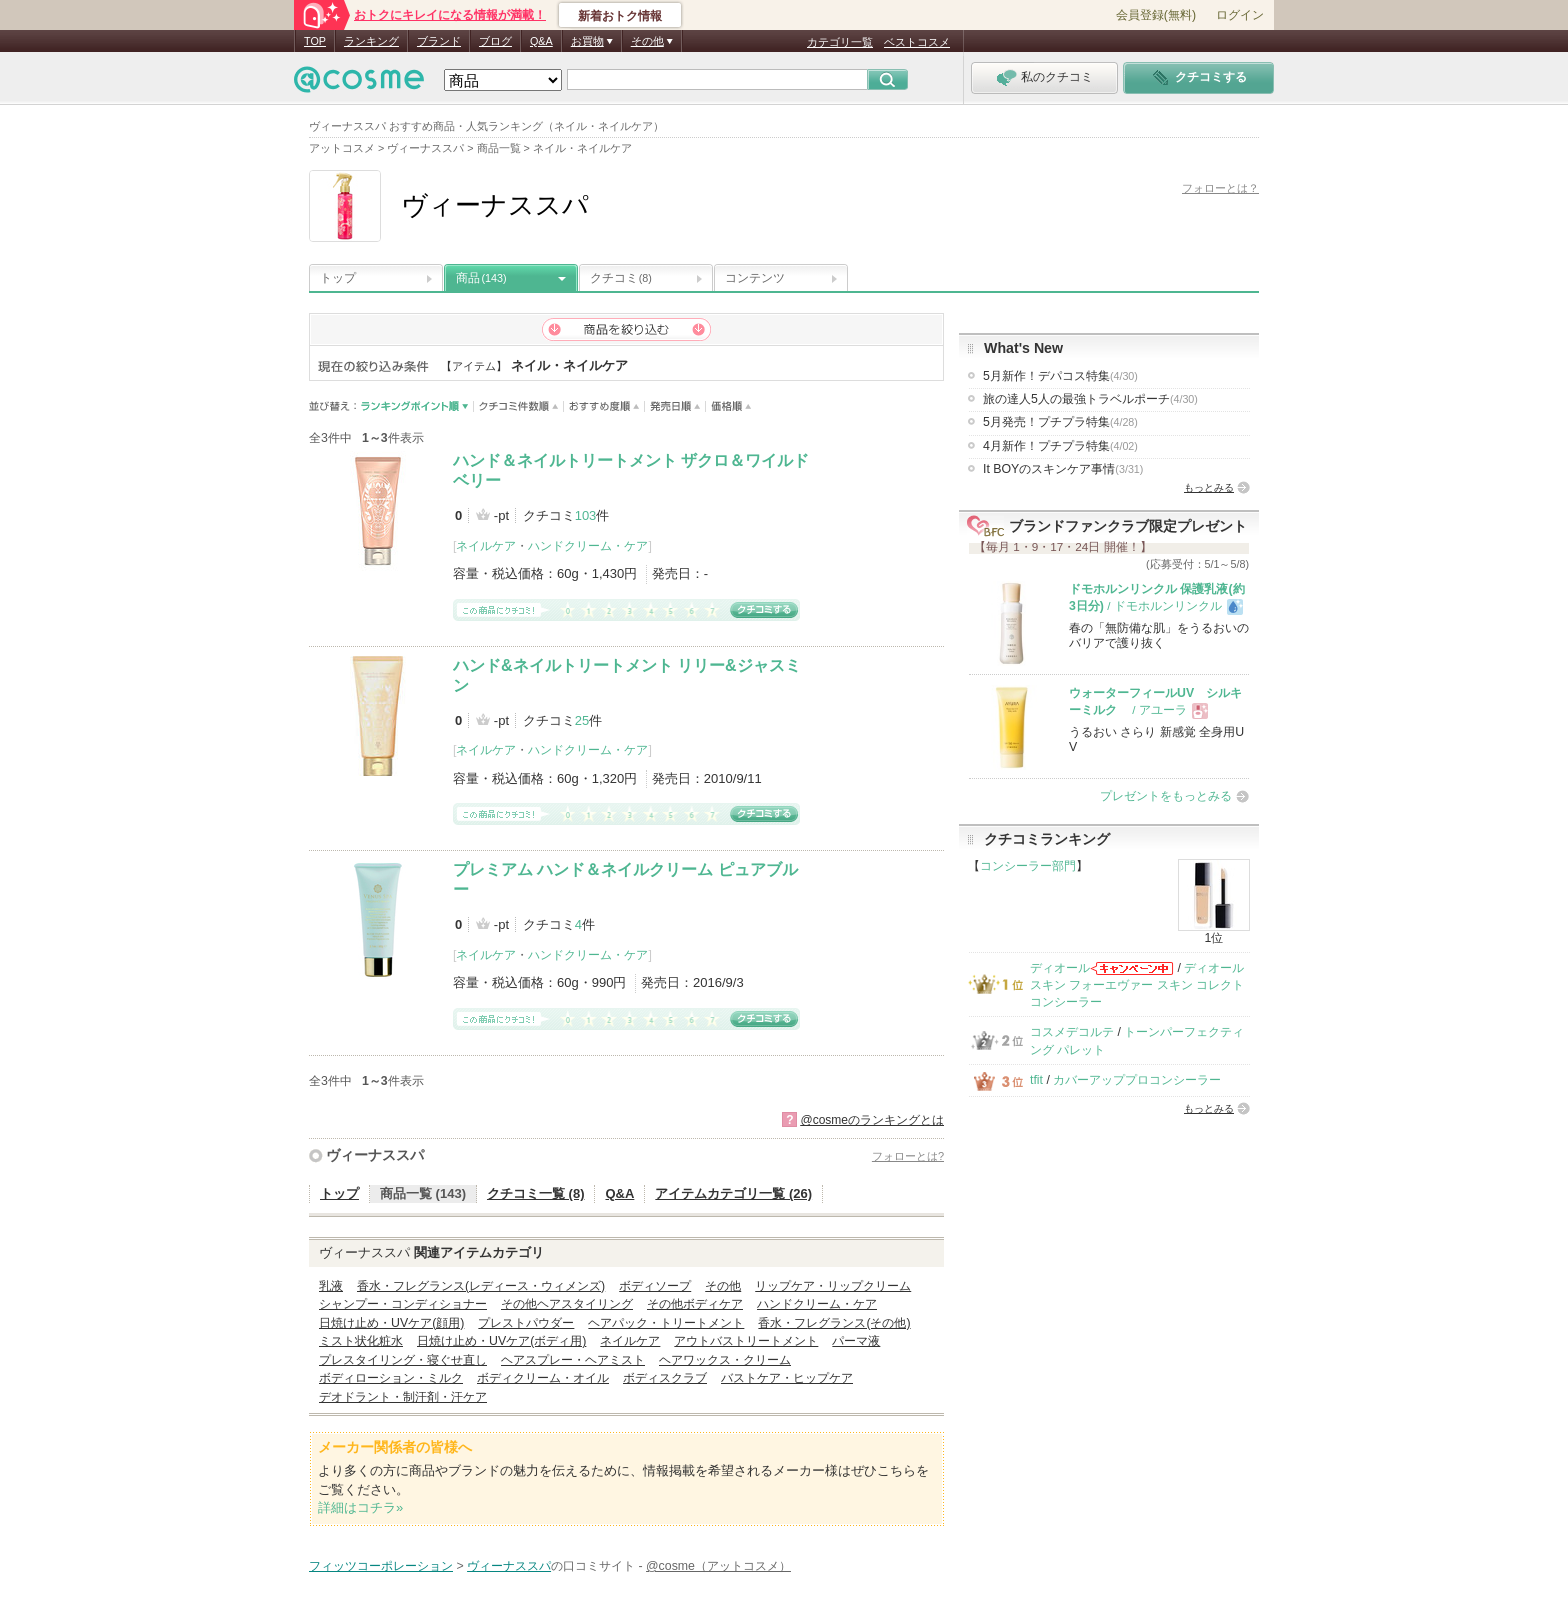 The width and height of the screenshot is (1568, 1610). I want to click on 香水・フレグランス(レディース・ウィメンズ), so click(481, 1286).